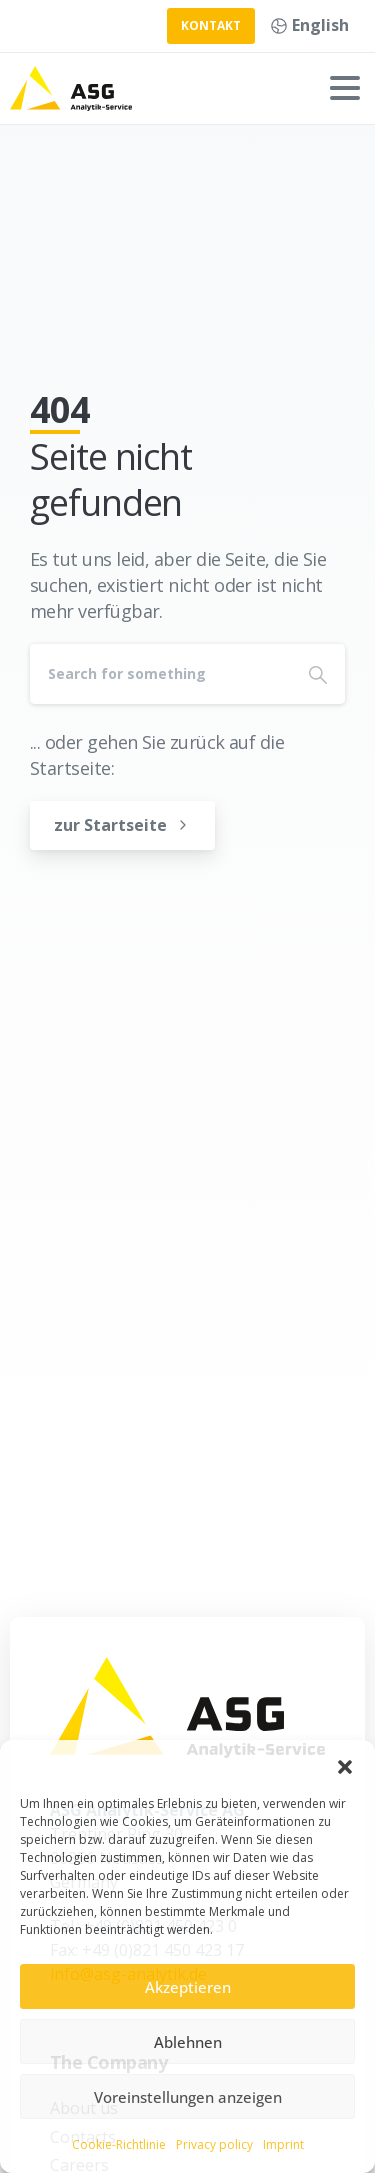 The image size is (375, 2173). What do you see at coordinates (160, 674) in the screenshot?
I see `[Search]` at bounding box center [160, 674].